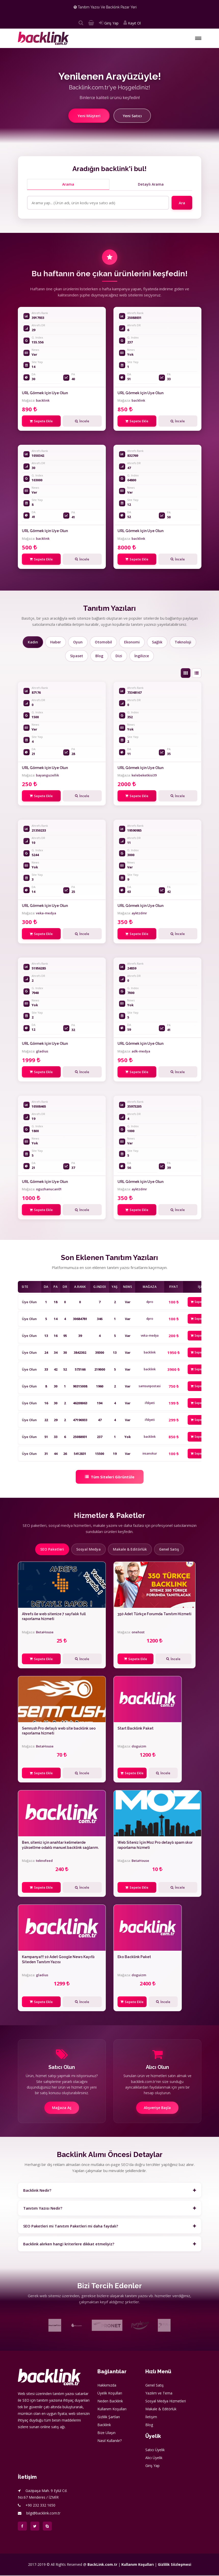  I want to click on bayanguzellik, so click(47, 775).